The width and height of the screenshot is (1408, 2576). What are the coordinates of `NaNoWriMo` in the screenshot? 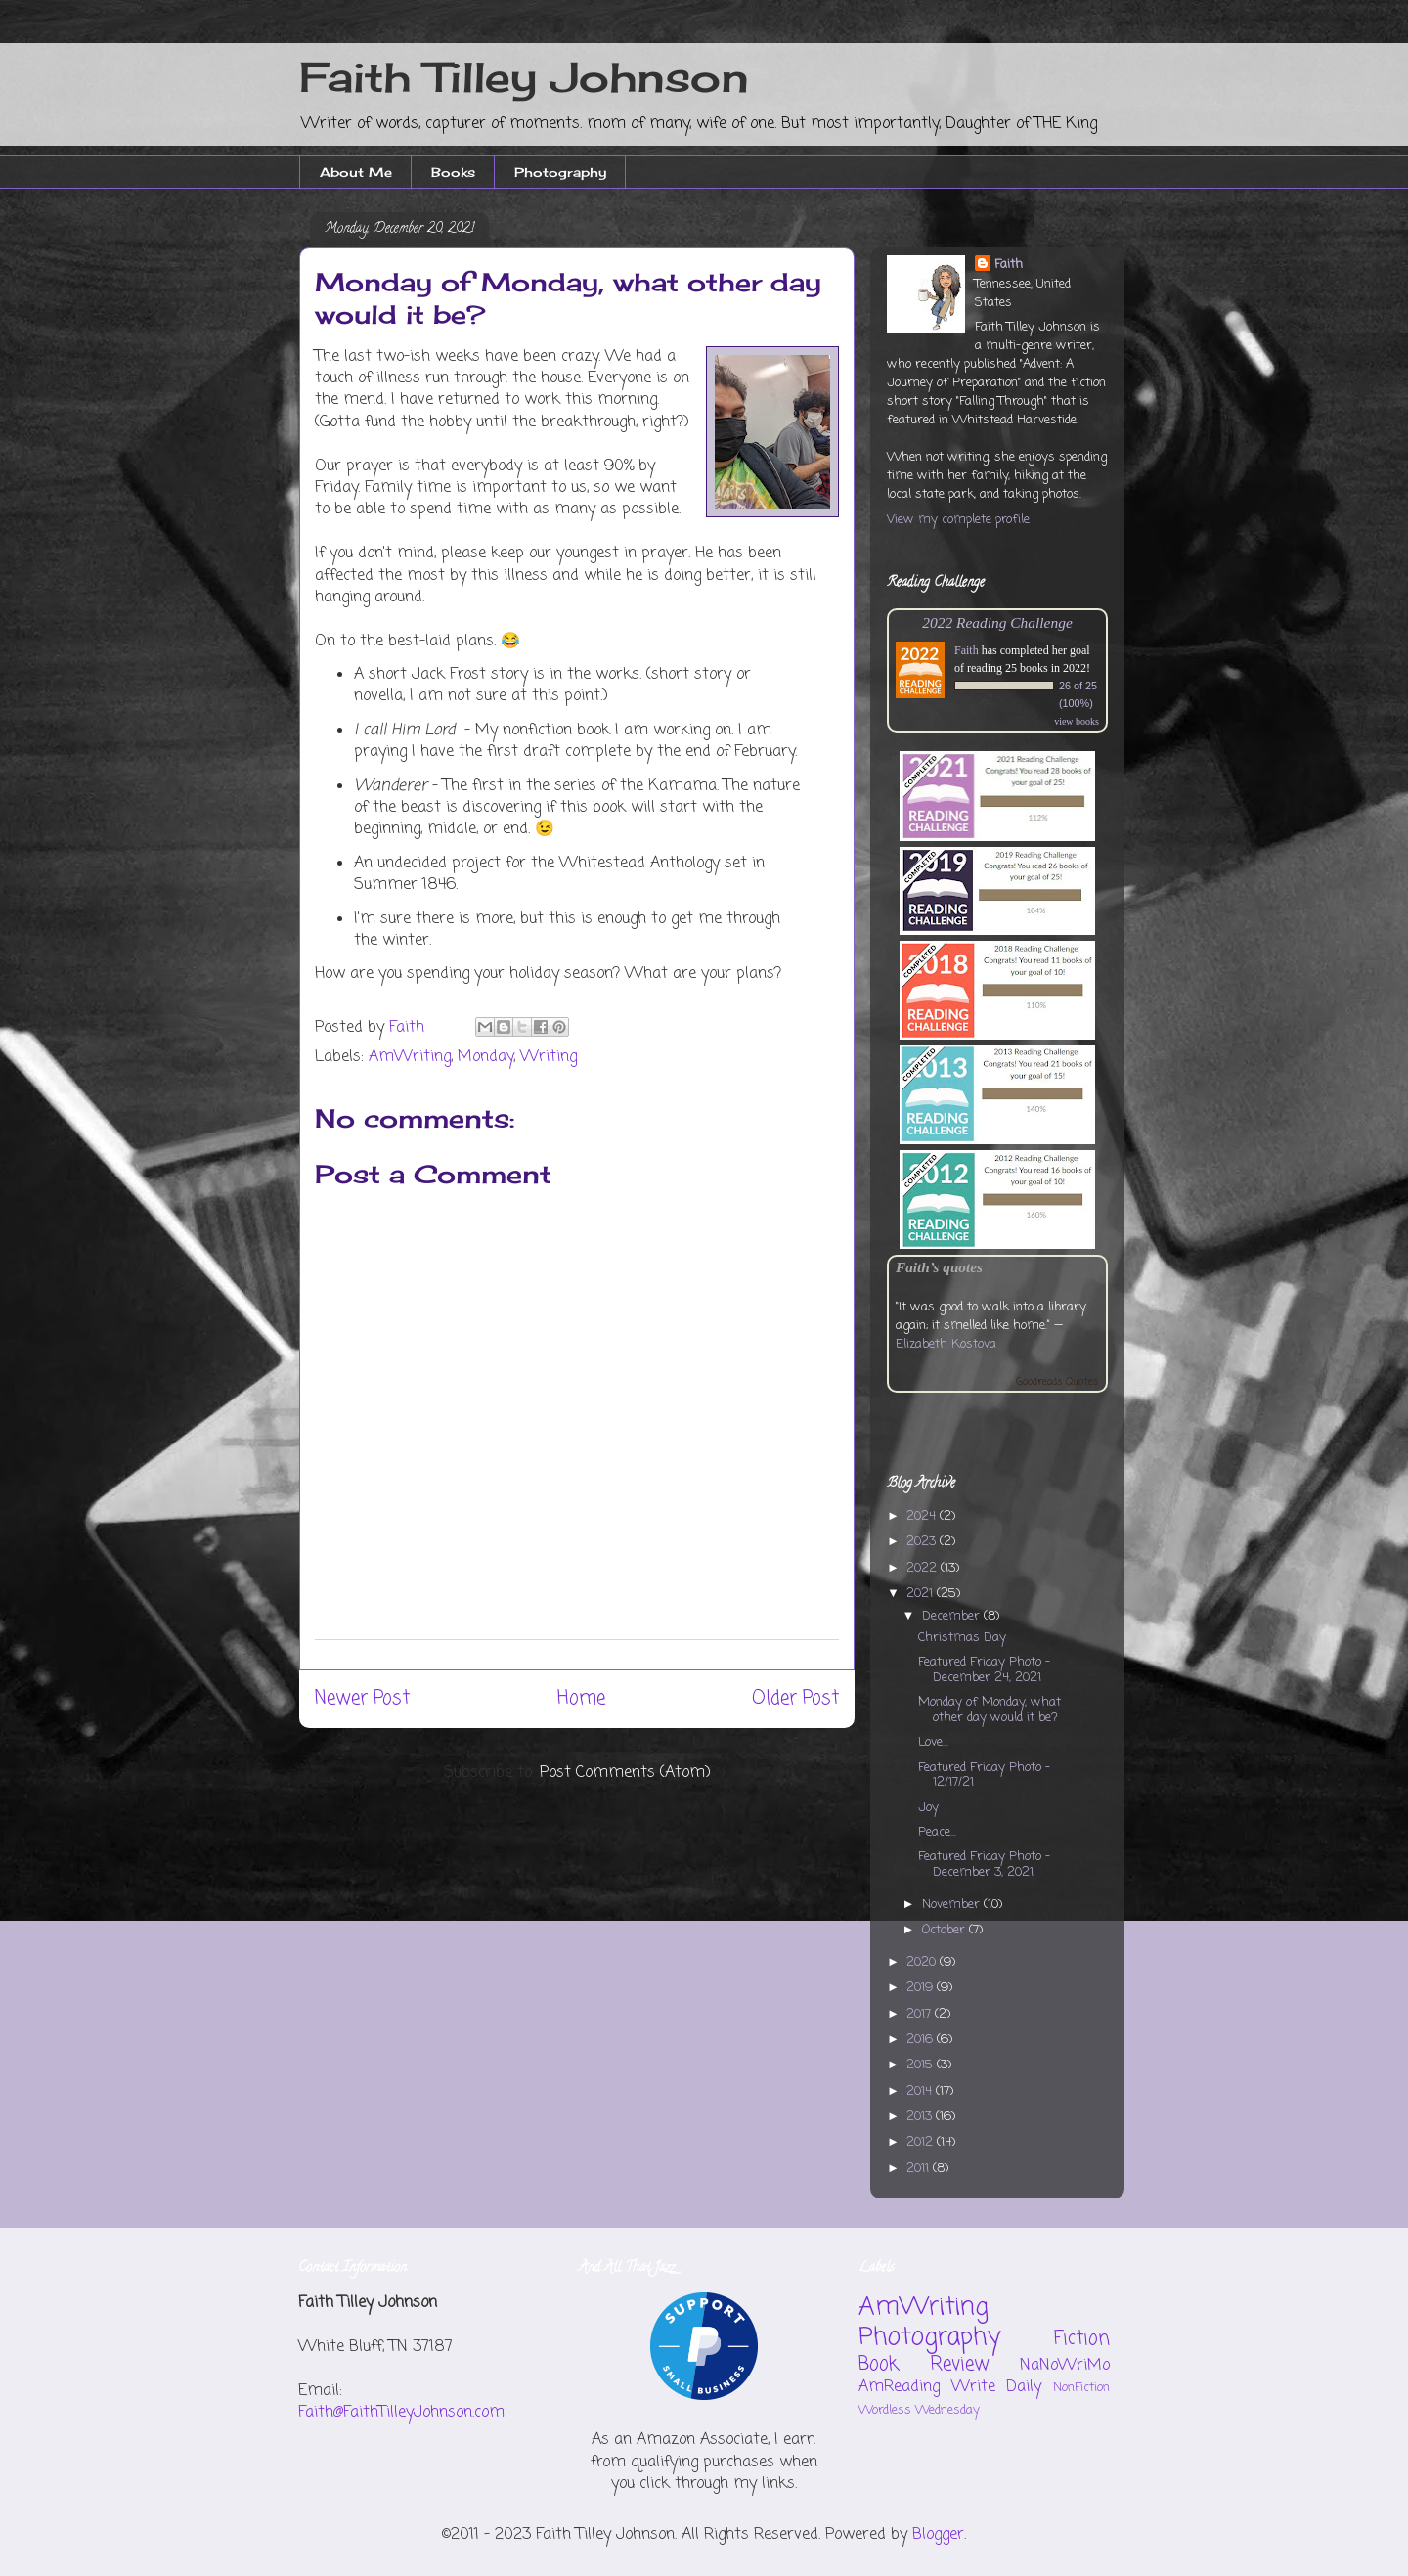 It's located at (1065, 2365).